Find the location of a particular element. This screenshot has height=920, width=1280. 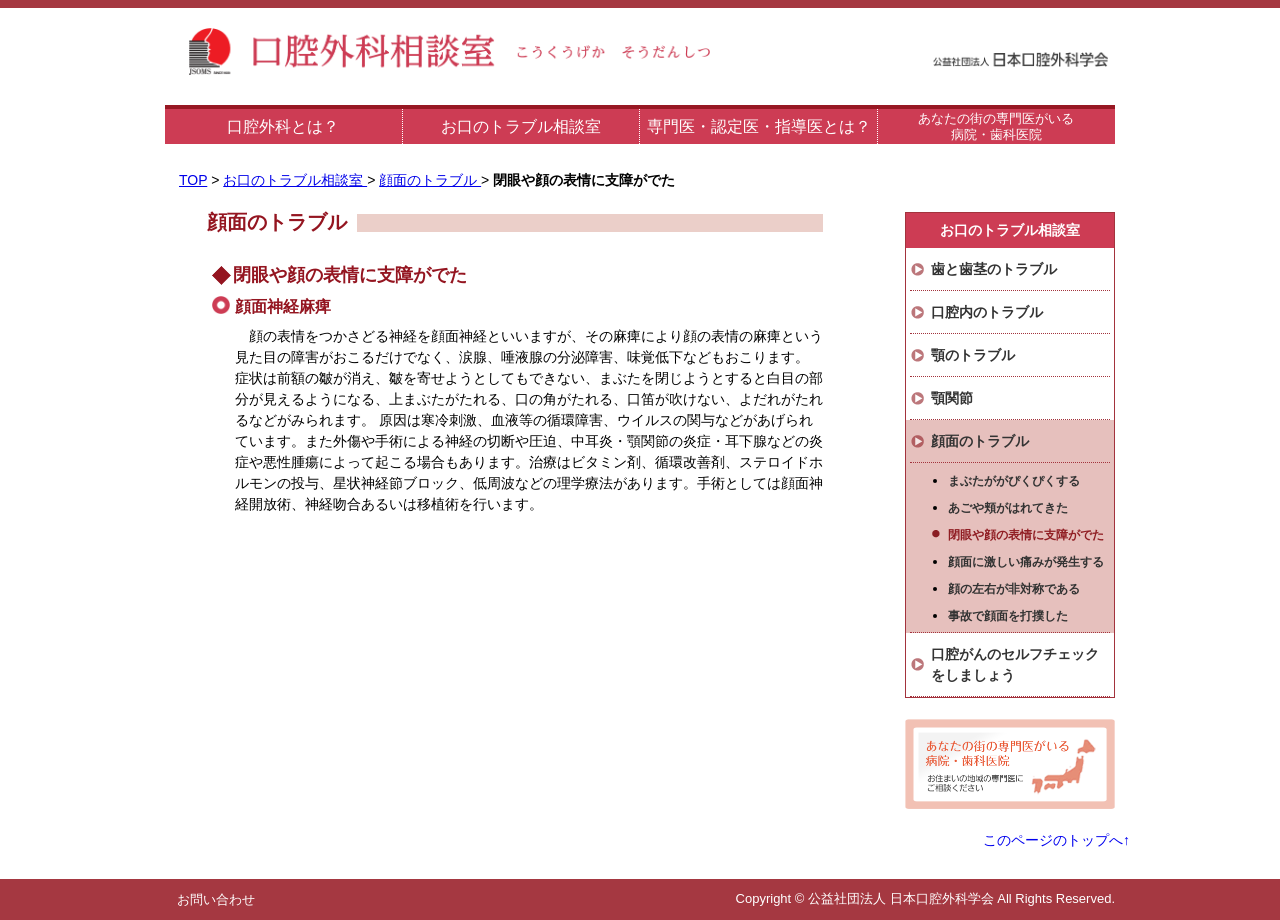

専門医・認定医・指導医とは？ is located at coordinates (759, 126).